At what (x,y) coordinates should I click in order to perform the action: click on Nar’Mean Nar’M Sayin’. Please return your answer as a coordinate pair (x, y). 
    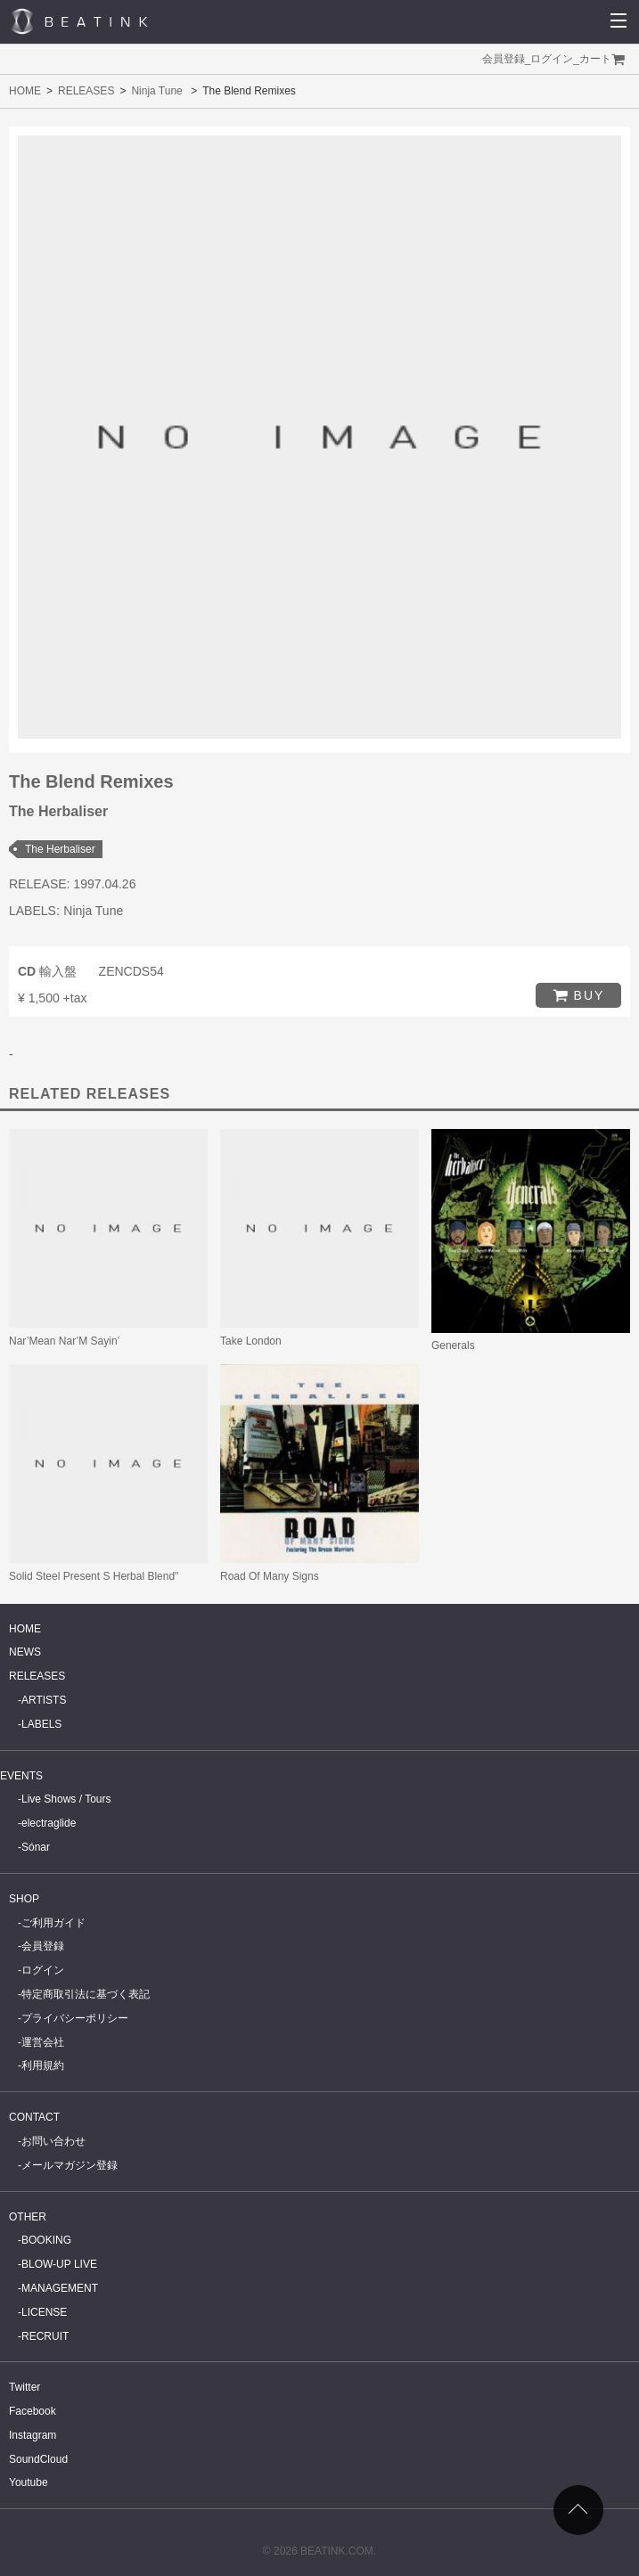
    Looking at the image, I should click on (64, 1341).